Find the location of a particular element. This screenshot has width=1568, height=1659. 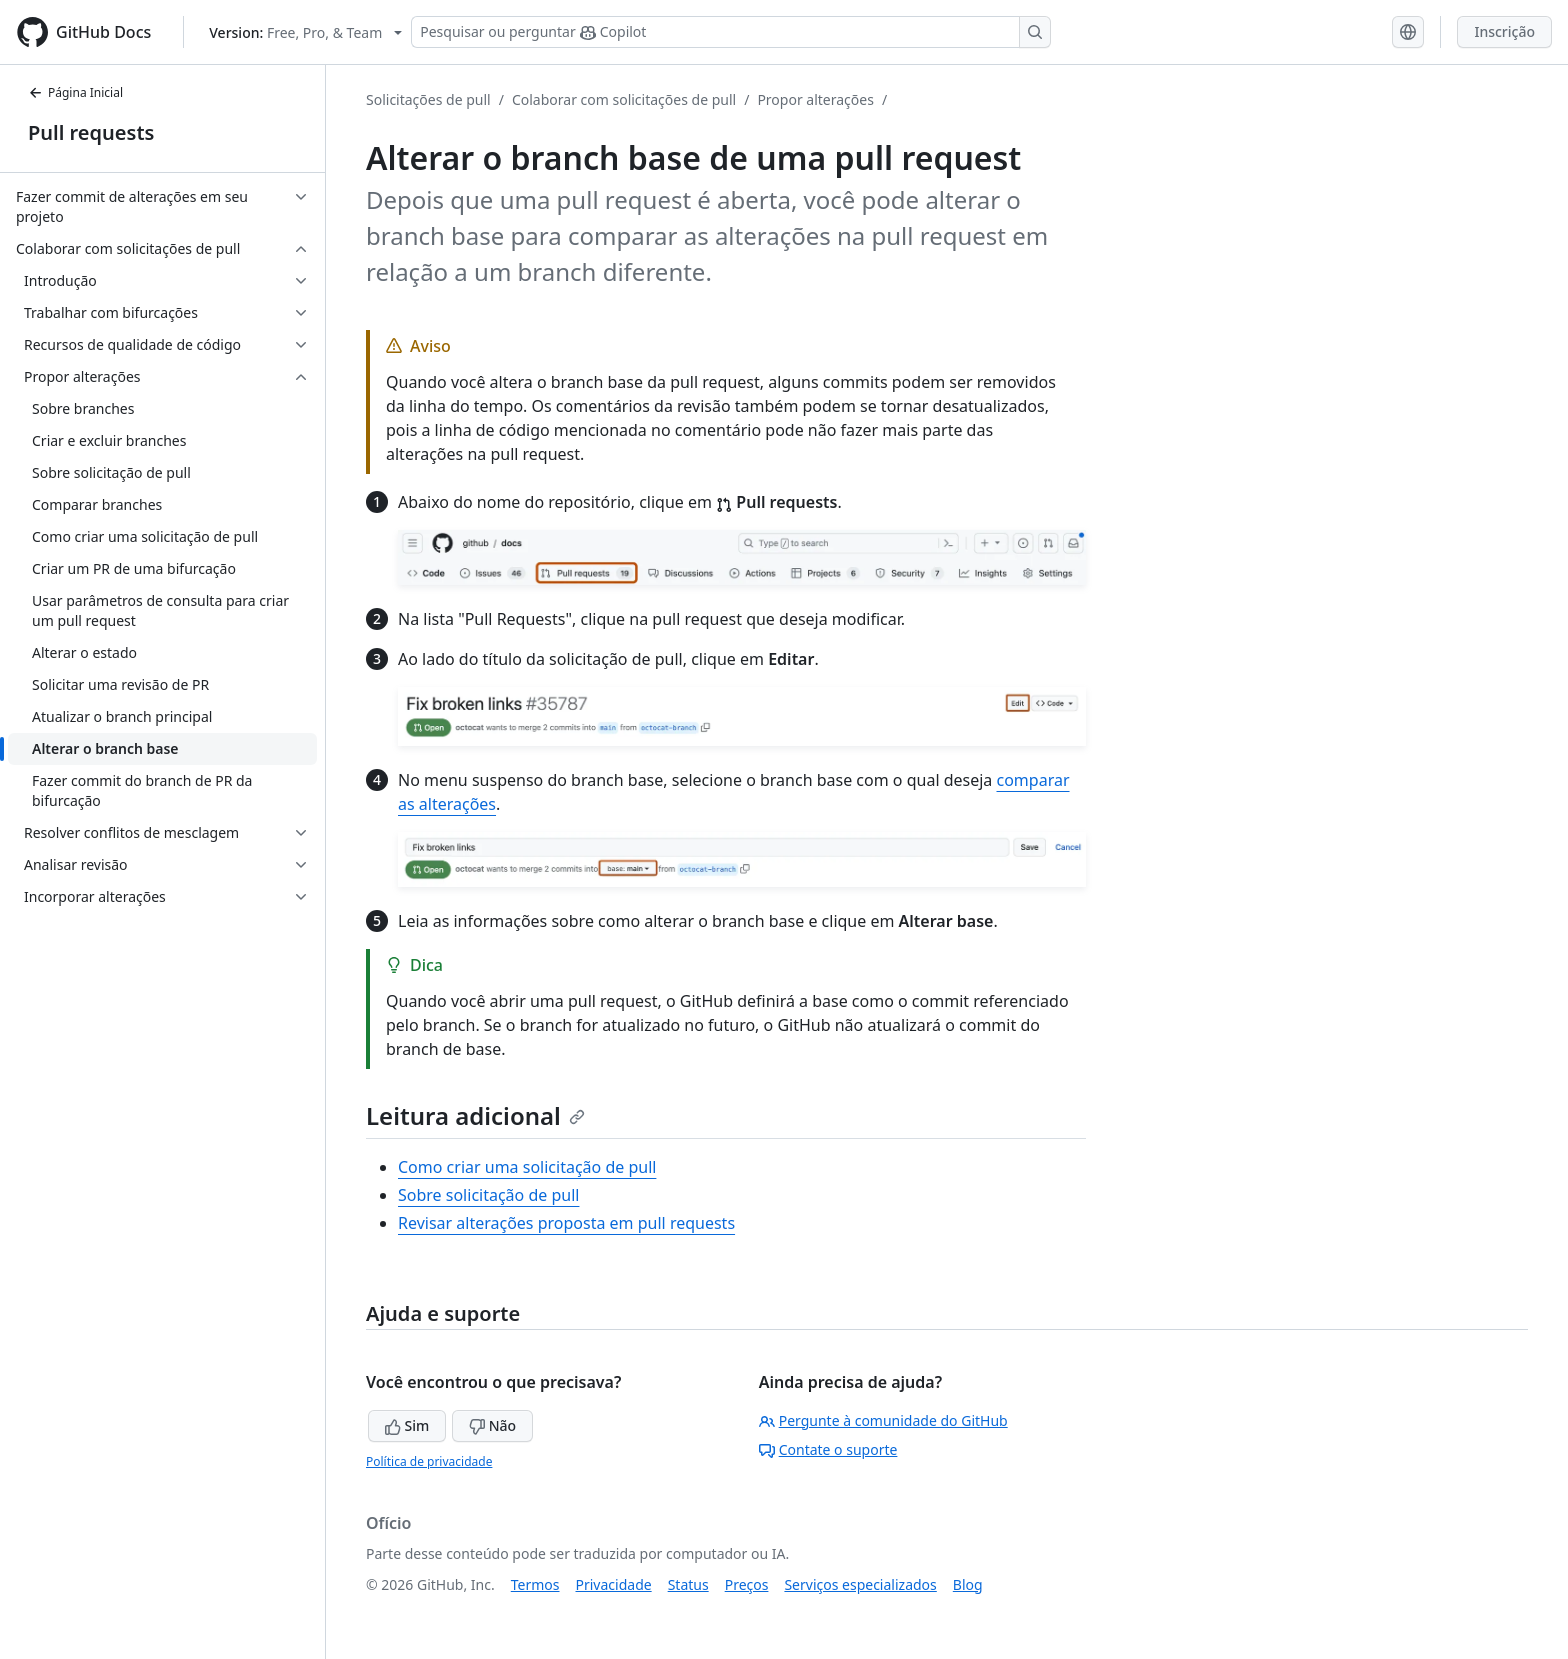

Como criar uma solicitação de pull is located at coordinates (527, 1167).